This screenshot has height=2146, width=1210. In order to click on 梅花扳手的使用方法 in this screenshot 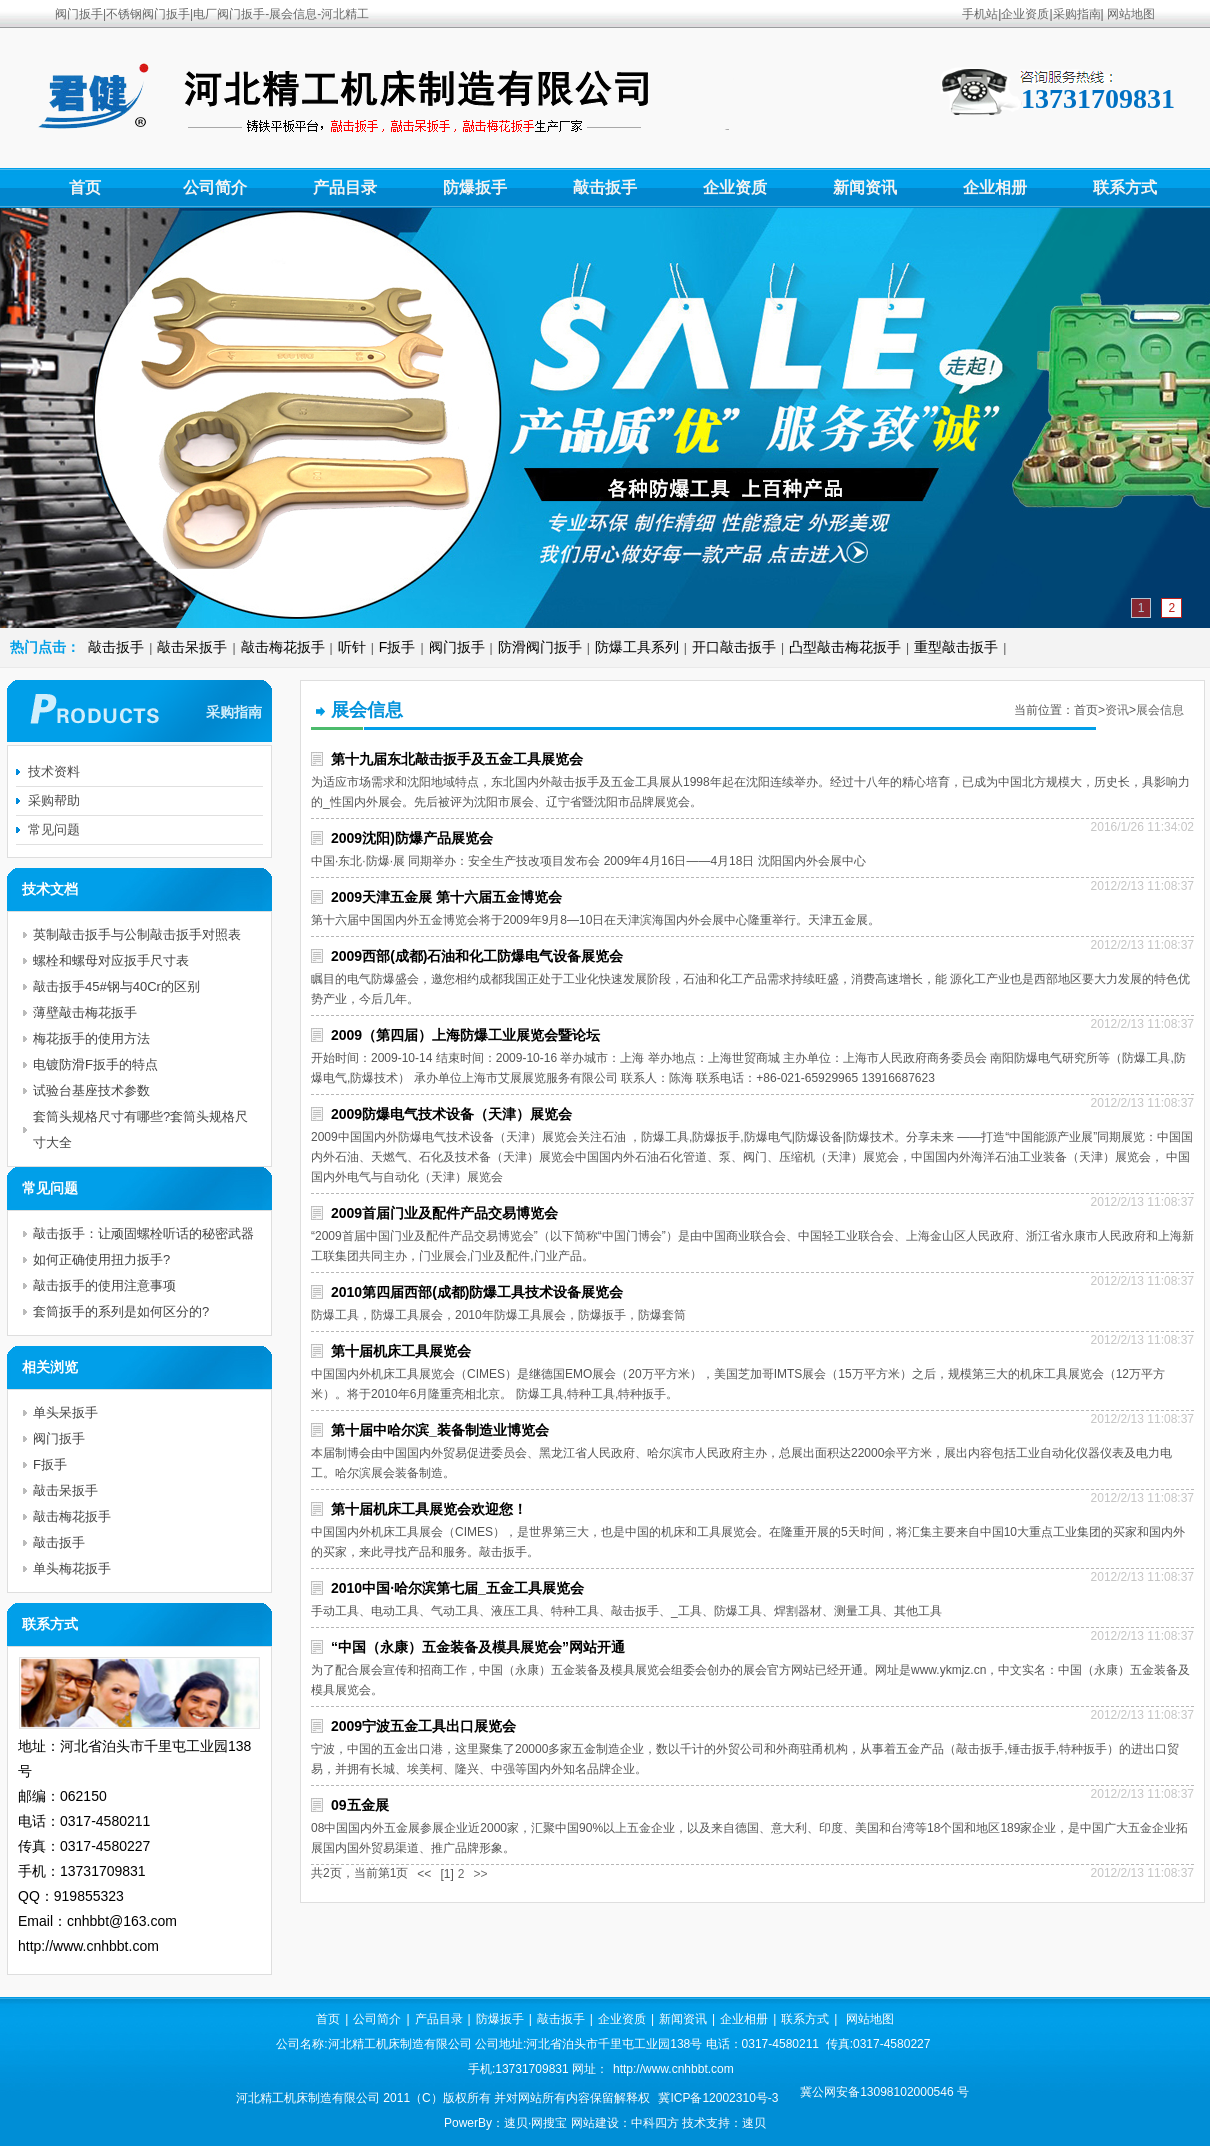, I will do `click(91, 1038)`.